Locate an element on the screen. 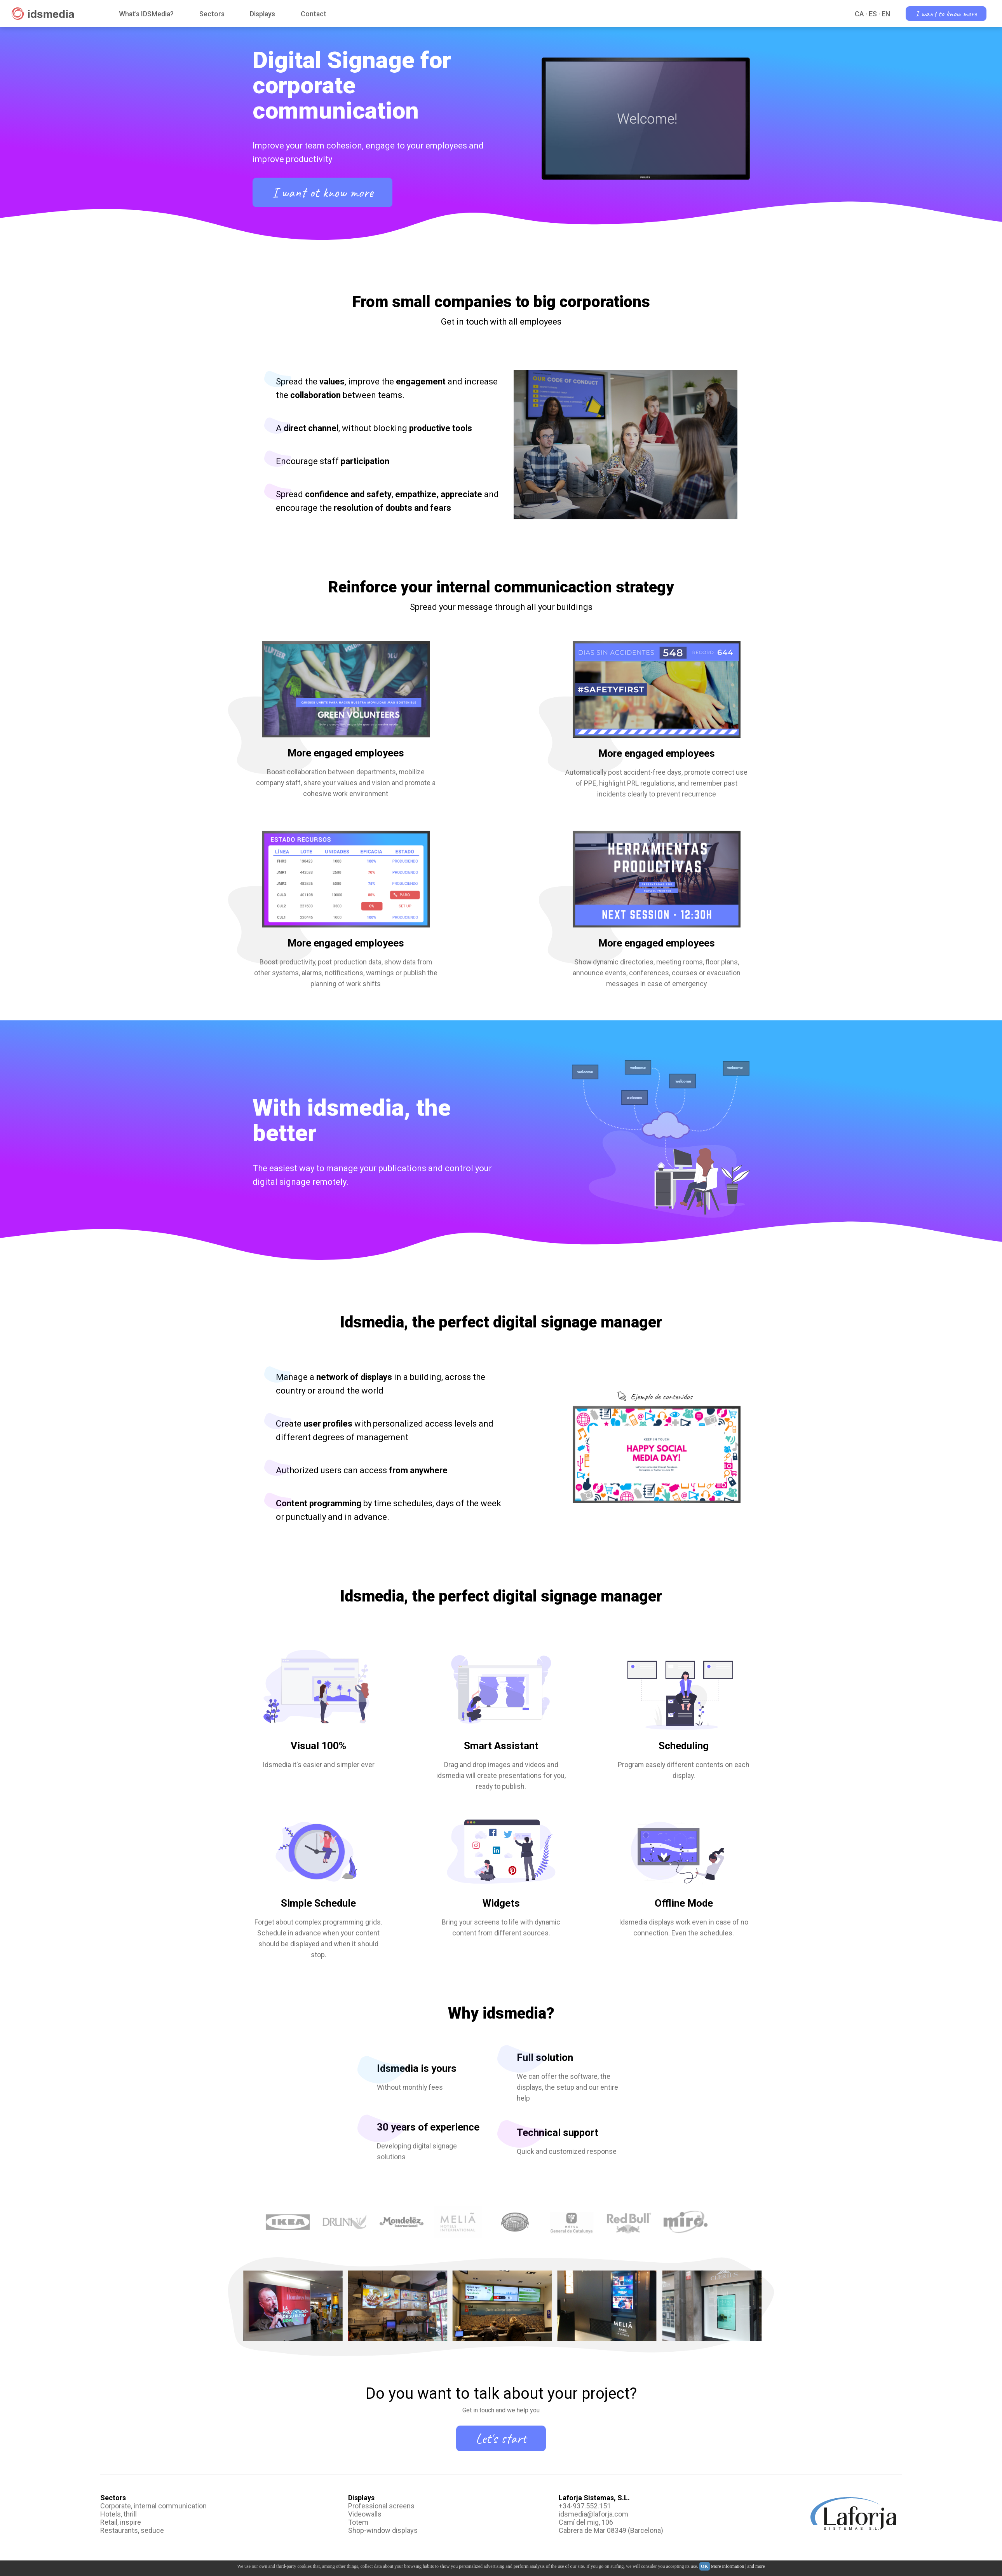  I want to know more is located at coordinates (946, 13).